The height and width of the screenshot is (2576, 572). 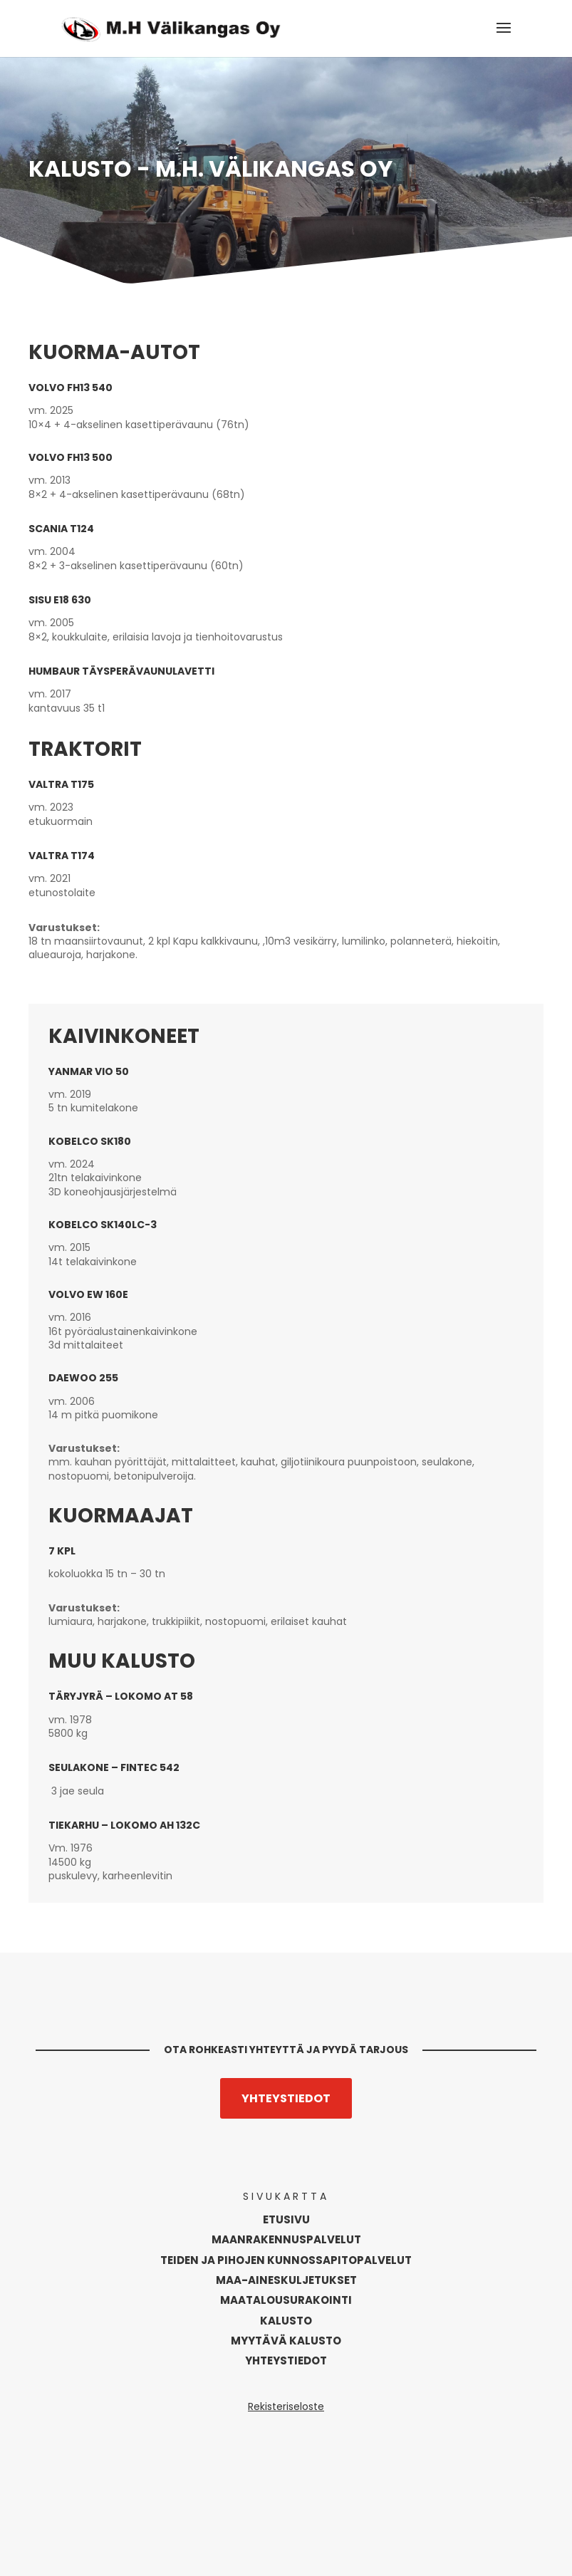 I want to click on Kalusto, so click(x=286, y=2320).